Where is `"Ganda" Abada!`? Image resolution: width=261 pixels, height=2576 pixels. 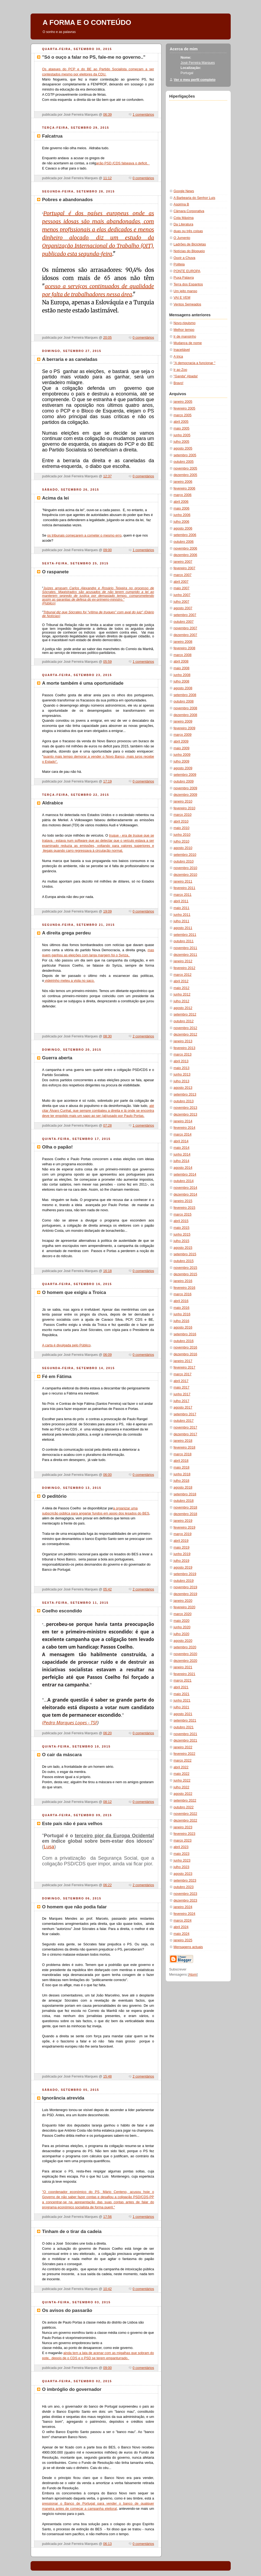
"Ganda" Abada! is located at coordinates (186, 376).